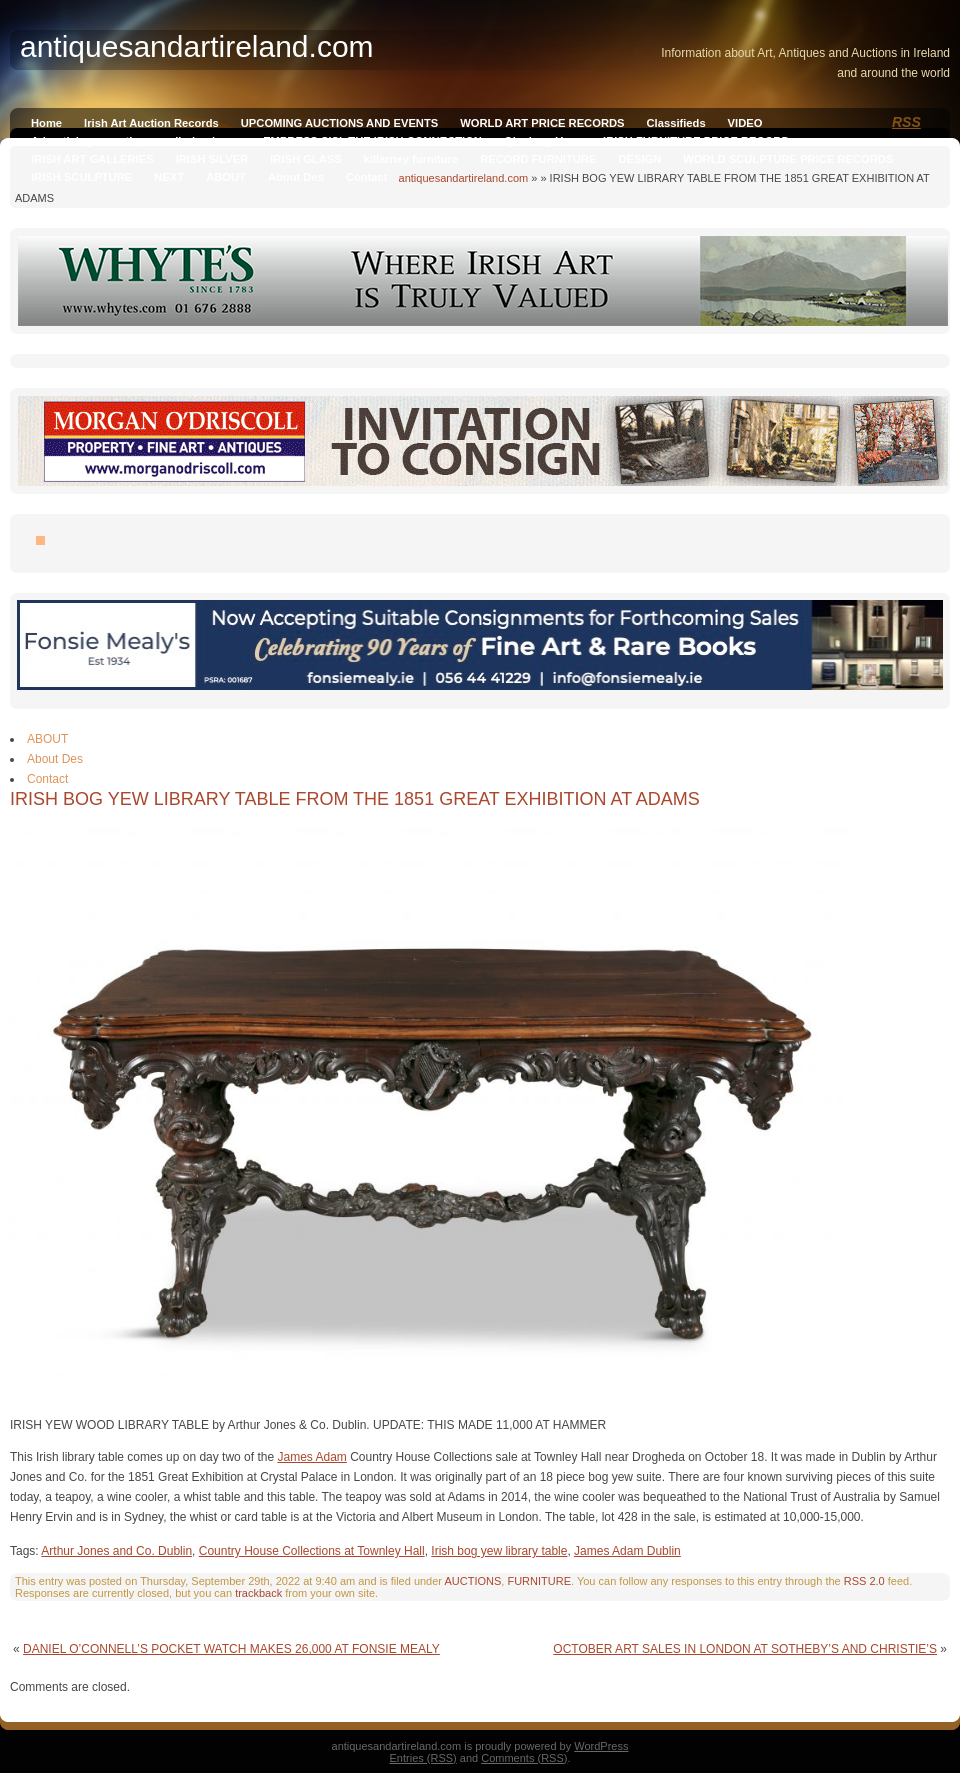 The image size is (960, 1773). Describe the element at coordinates (864, 1581) in the screenshot. I see `RSS 2.0` at that location.